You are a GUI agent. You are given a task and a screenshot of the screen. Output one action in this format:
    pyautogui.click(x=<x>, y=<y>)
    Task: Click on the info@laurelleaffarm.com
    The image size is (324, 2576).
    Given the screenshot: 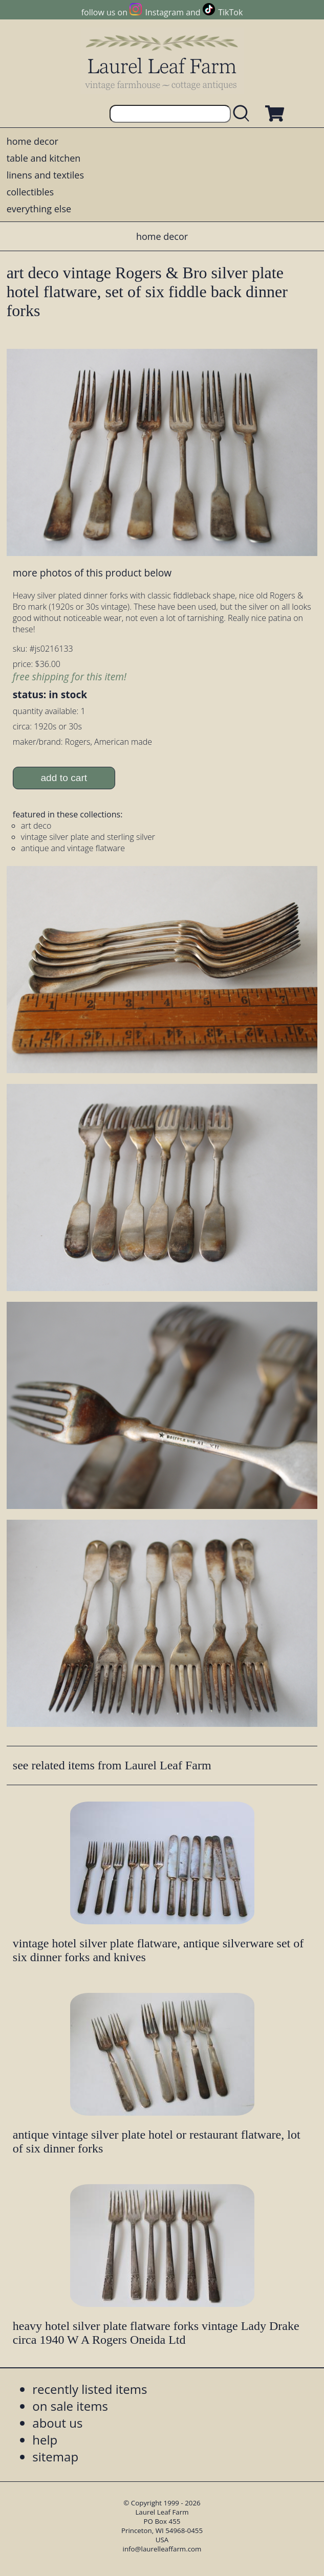 What is the action you would take?
    pyautogui.click(x=162, y=2548)
    